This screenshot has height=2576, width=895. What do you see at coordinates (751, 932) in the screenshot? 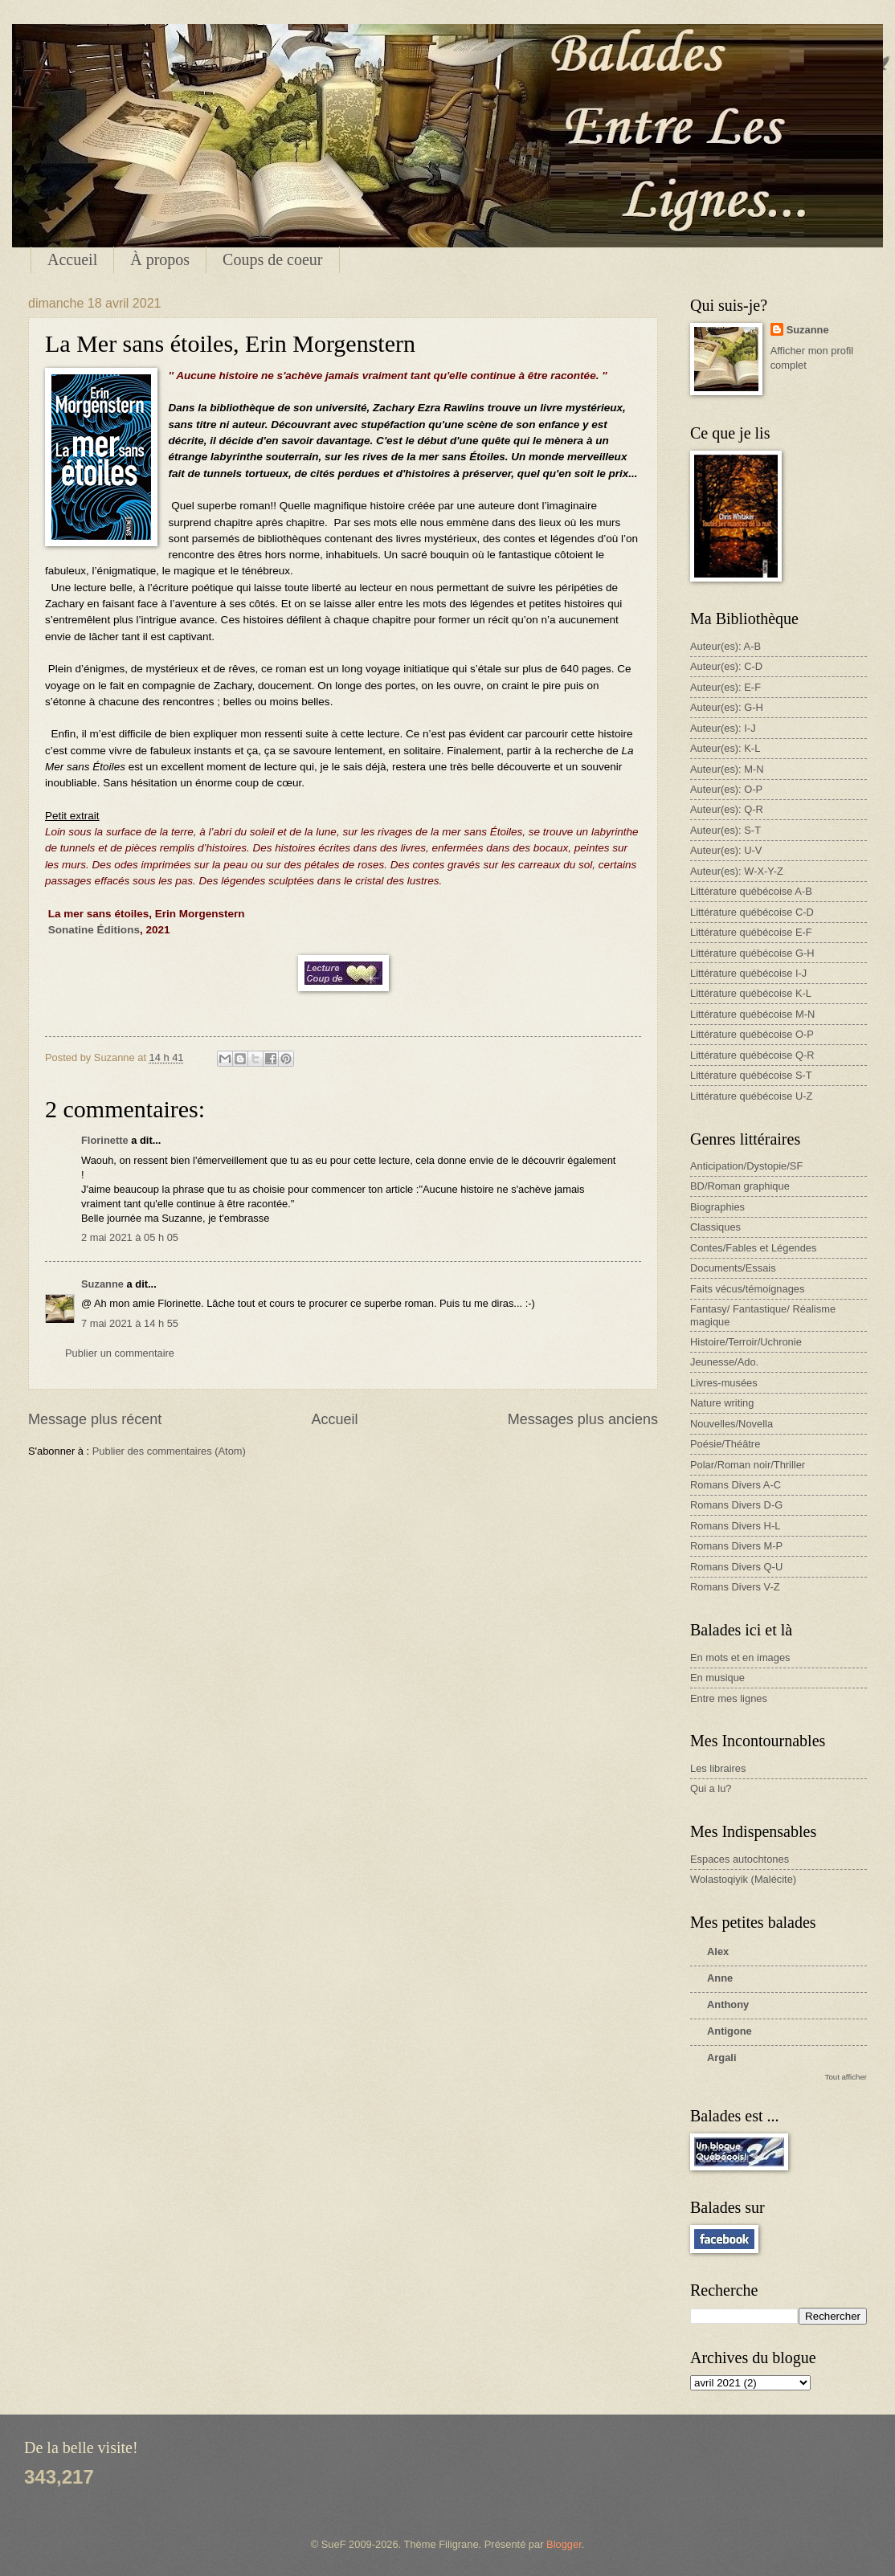
I see `Littérature québécoise E-F` at bounding box center [751, 932].